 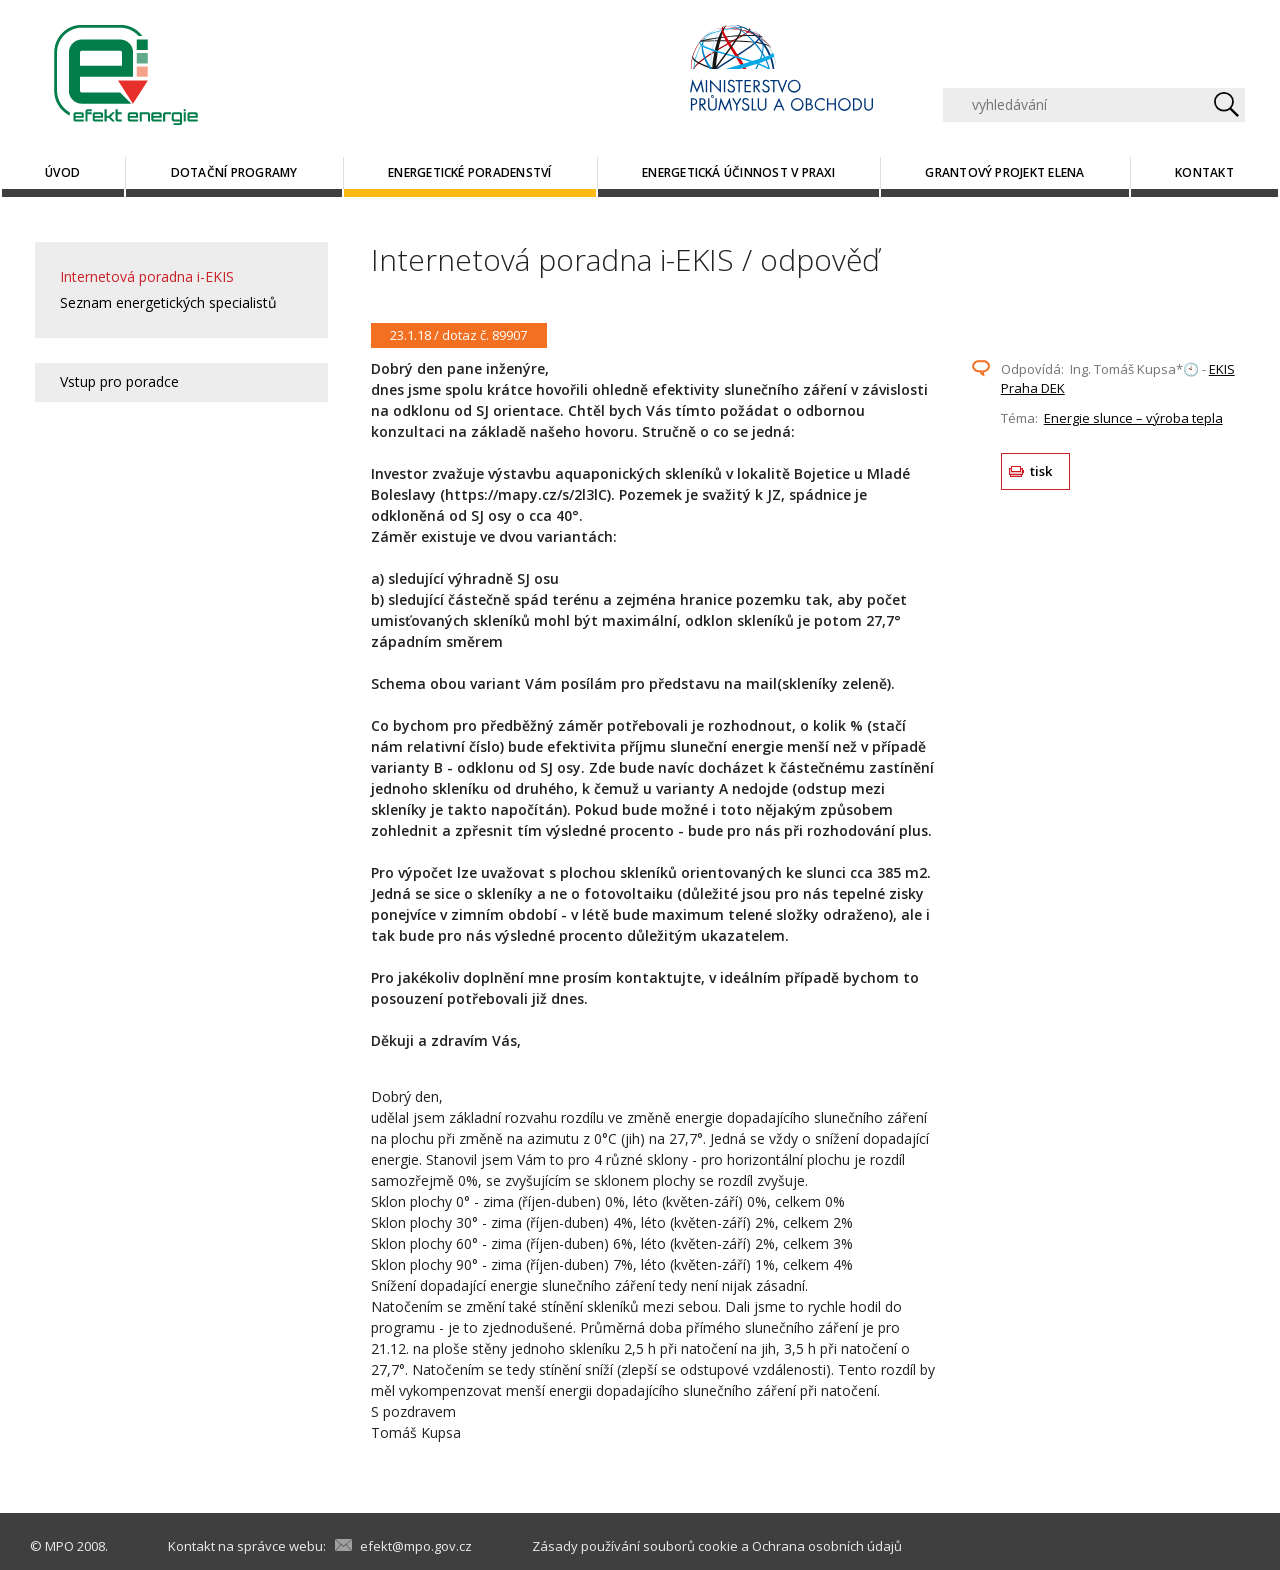 What do you see at coordinates (234, 172) in the screenshot?
I see `Dotační programy` at bounding box center [234, 172].